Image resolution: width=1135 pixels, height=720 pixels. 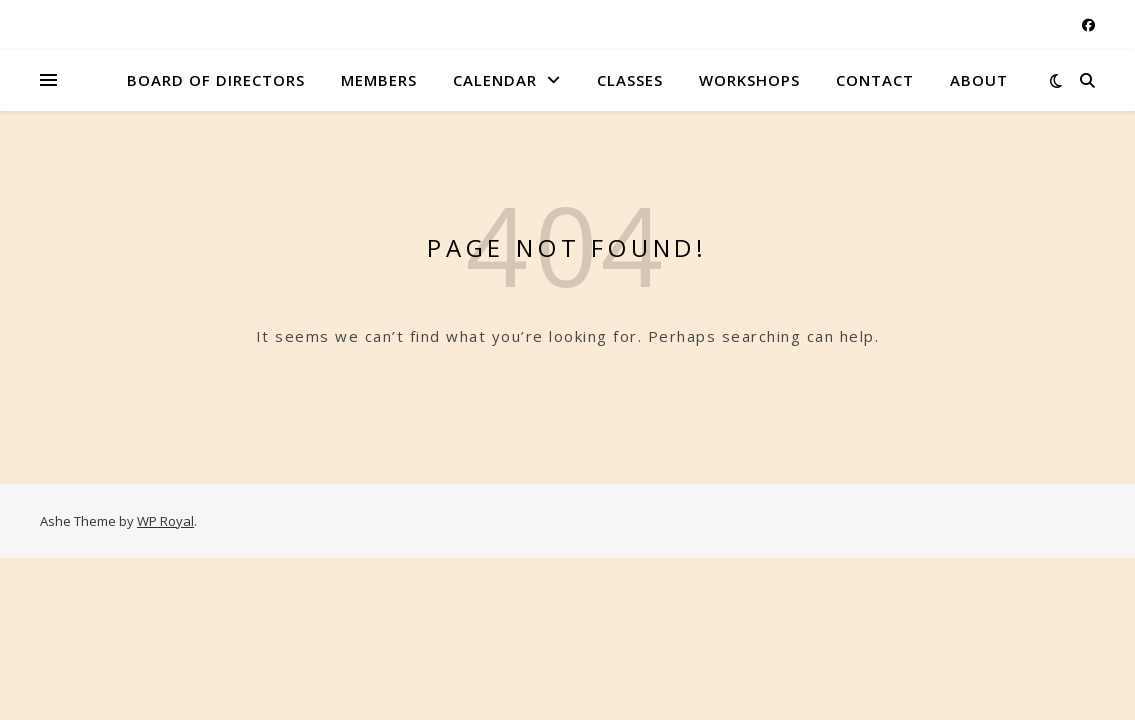 I want to click on Classes, so click(x=630, y=80).